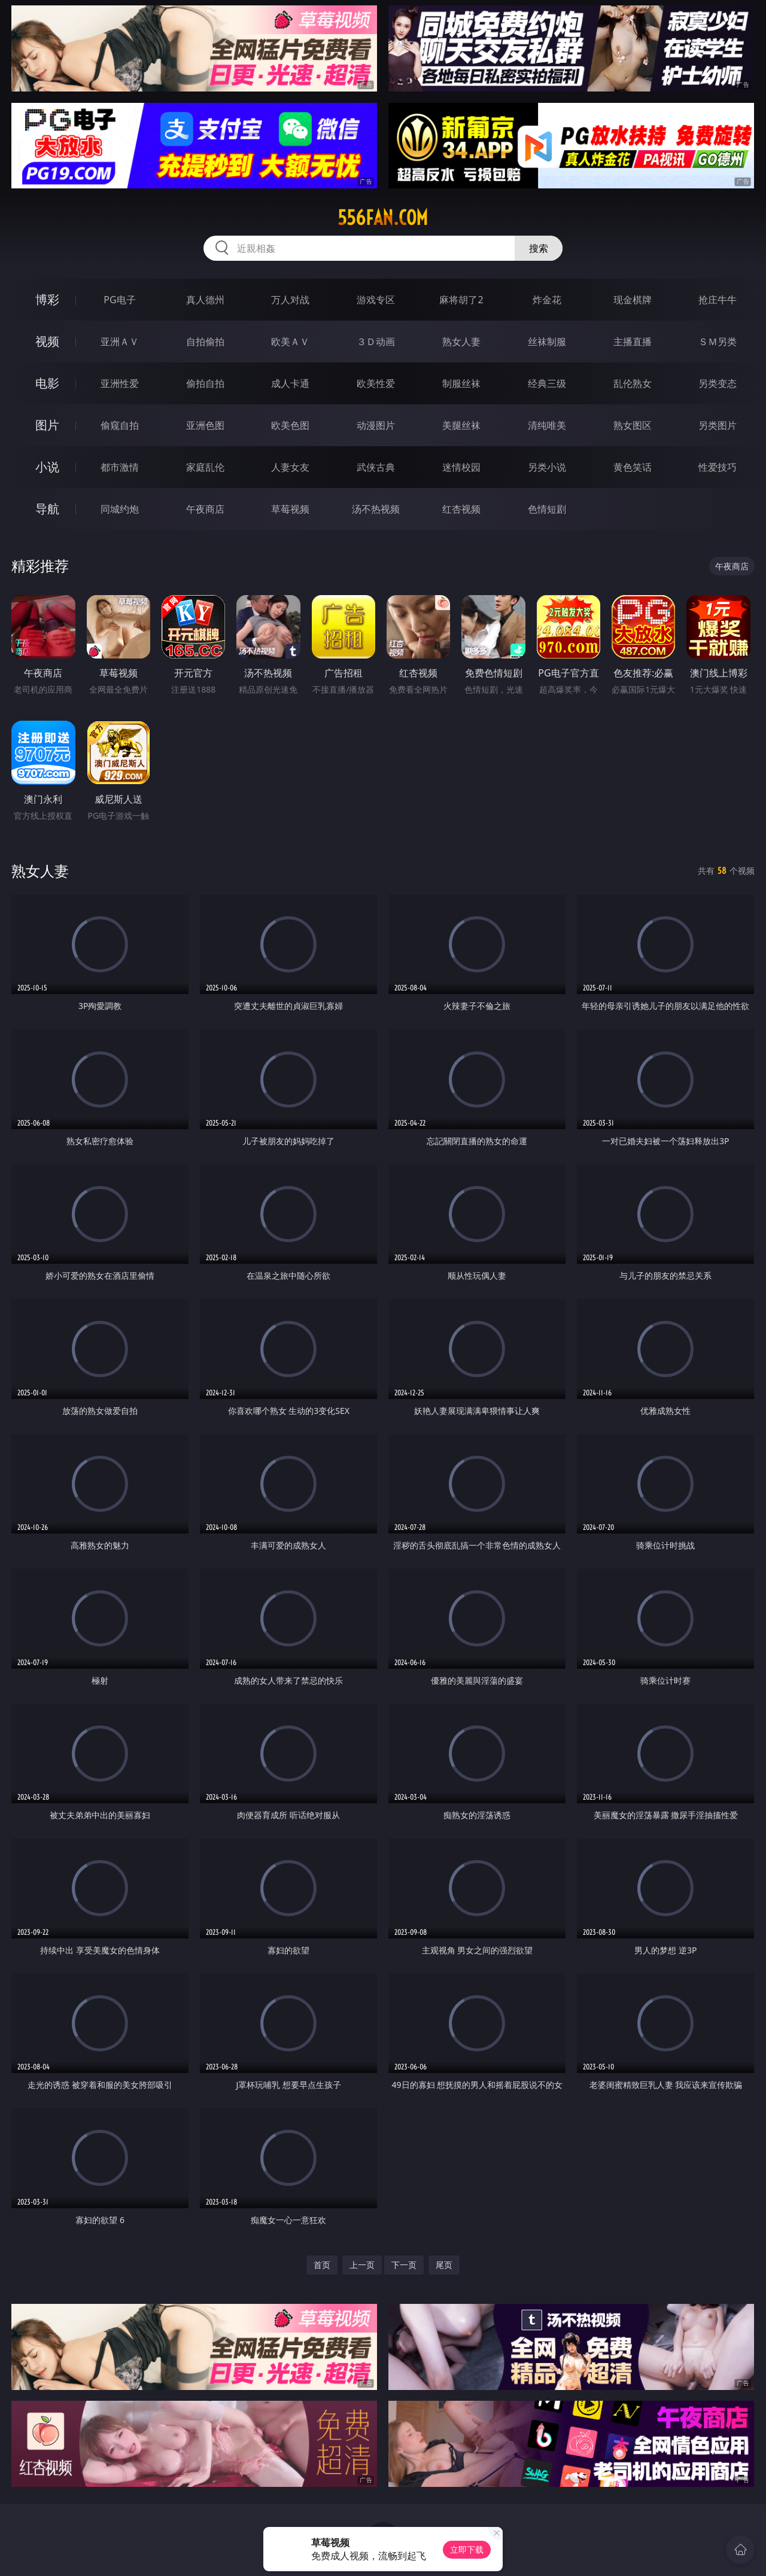 This screenshot has height=2576, width=766. What do you see at coordinates (547, 467) in the screenshot?
I see `另类小说` at bounding box center [547, 467].